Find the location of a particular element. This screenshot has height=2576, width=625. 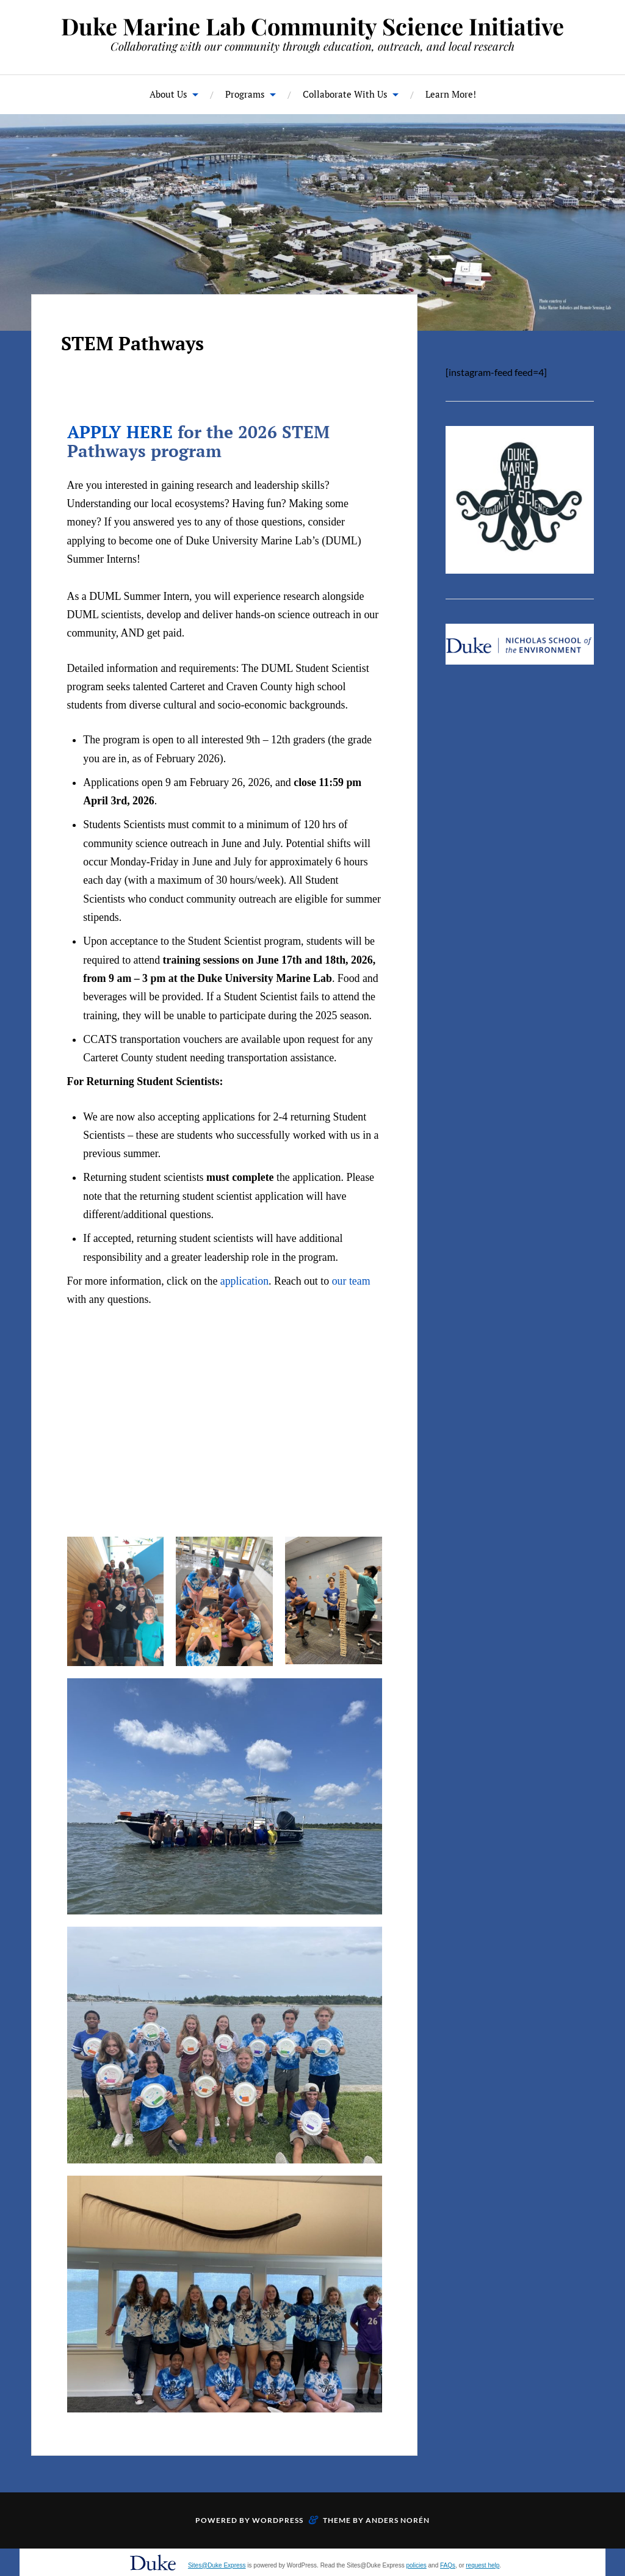

Collaborate With Us is located at coordinates (345, 94).